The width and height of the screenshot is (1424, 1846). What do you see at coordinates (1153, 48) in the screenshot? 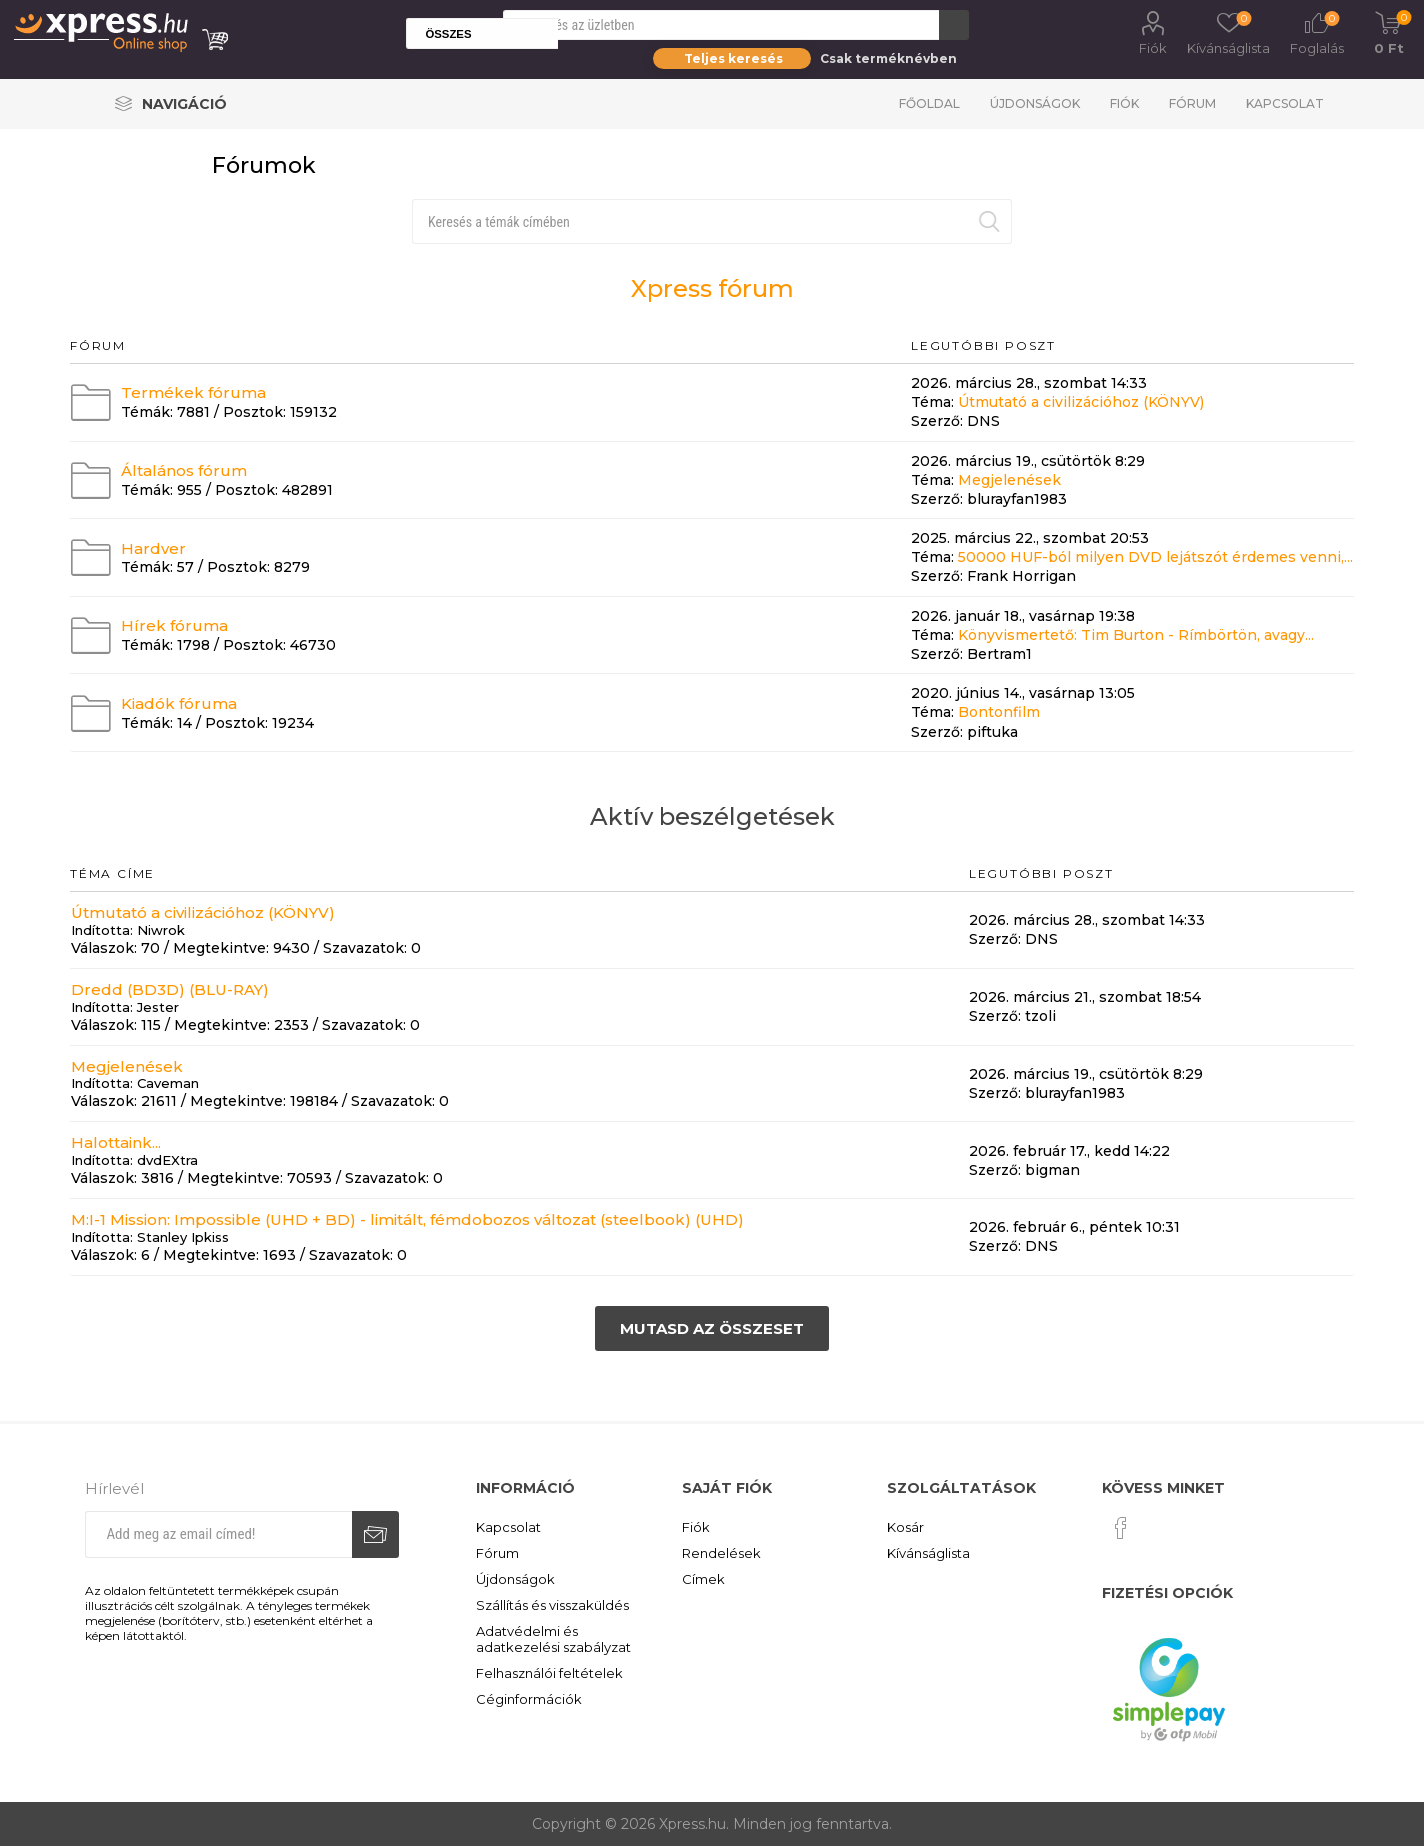
I see `Fiók` at bounding box center [1153, 48].